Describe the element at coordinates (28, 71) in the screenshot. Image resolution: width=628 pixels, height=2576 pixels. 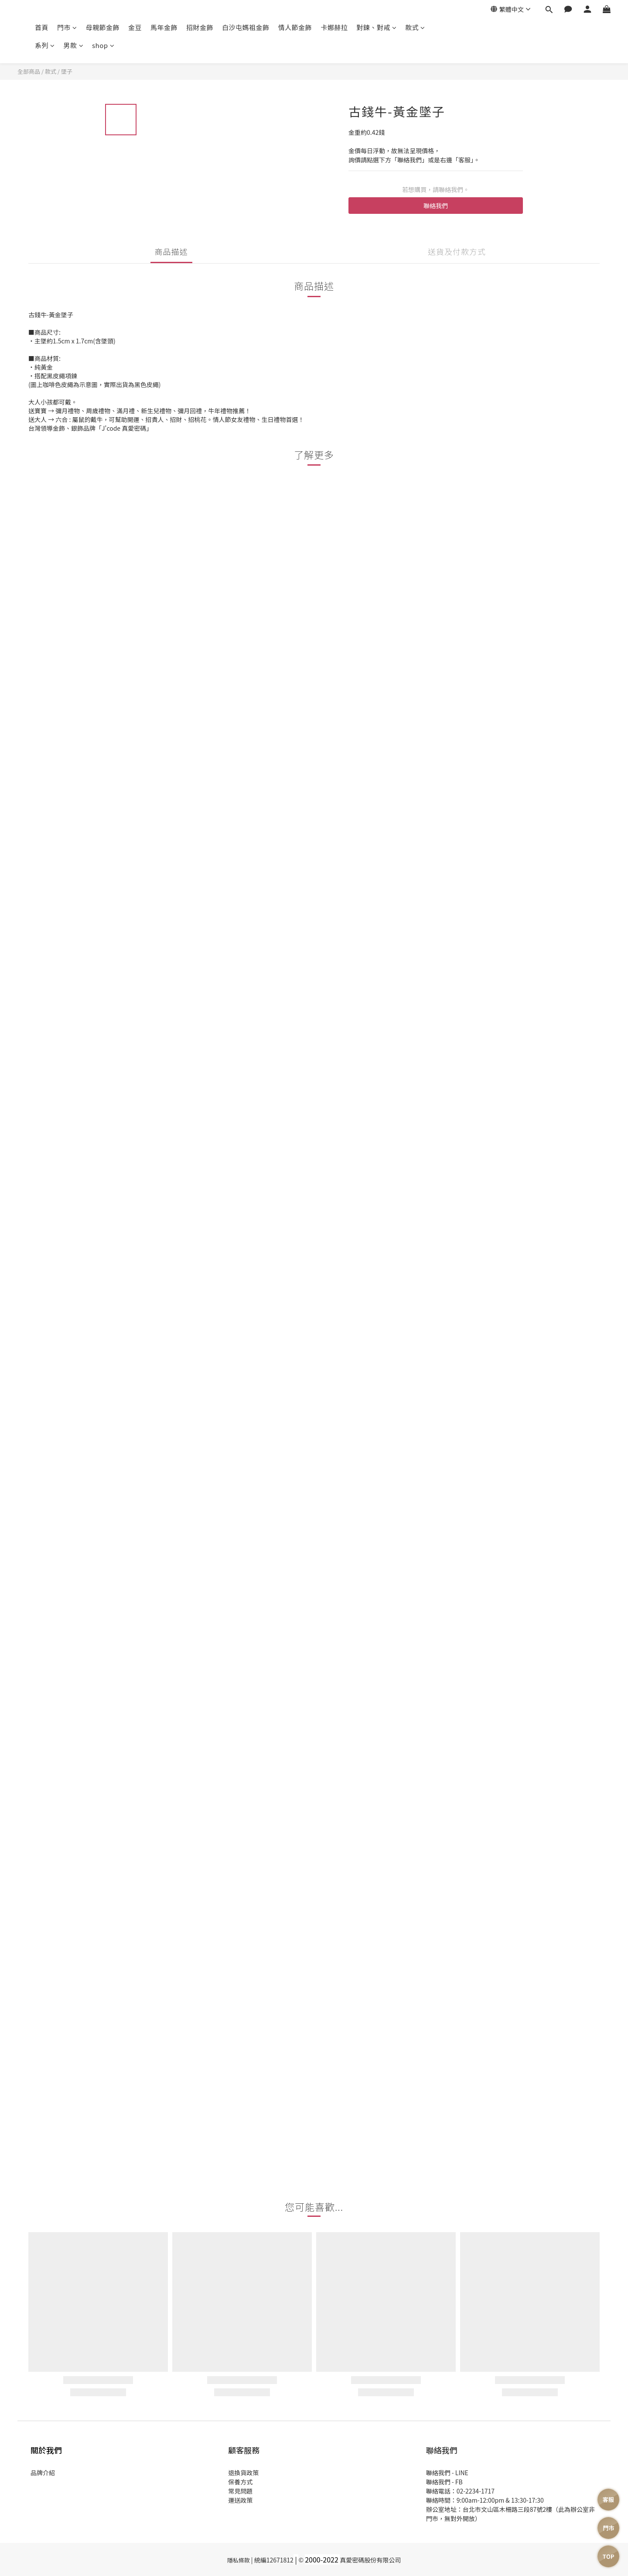
I see `全部商品` at that location.